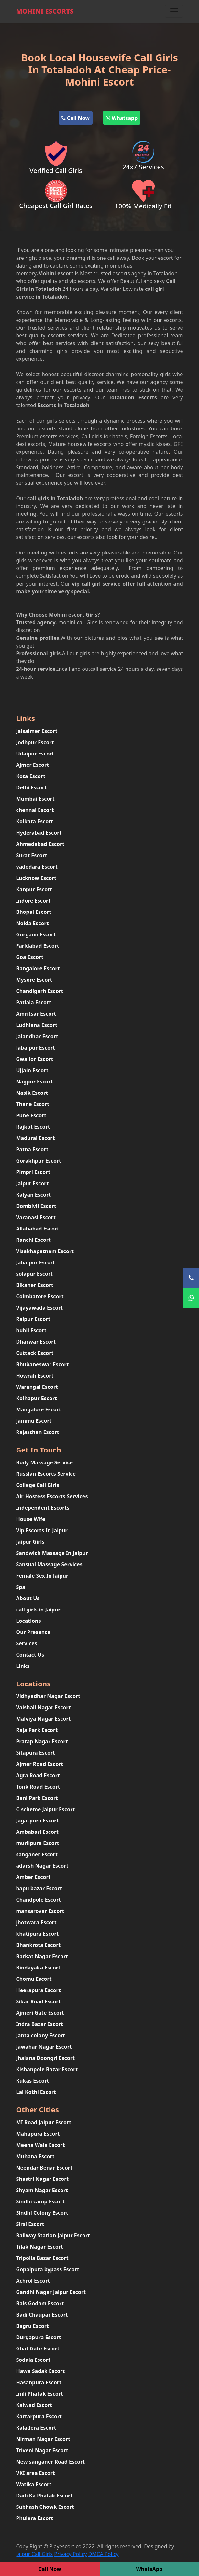 This screenshot has height=2576, width=199. What do you see at coordinates (33, 2359) in the screenshot?
I see `Sodala Escort` at bounding box center [33, 2359].